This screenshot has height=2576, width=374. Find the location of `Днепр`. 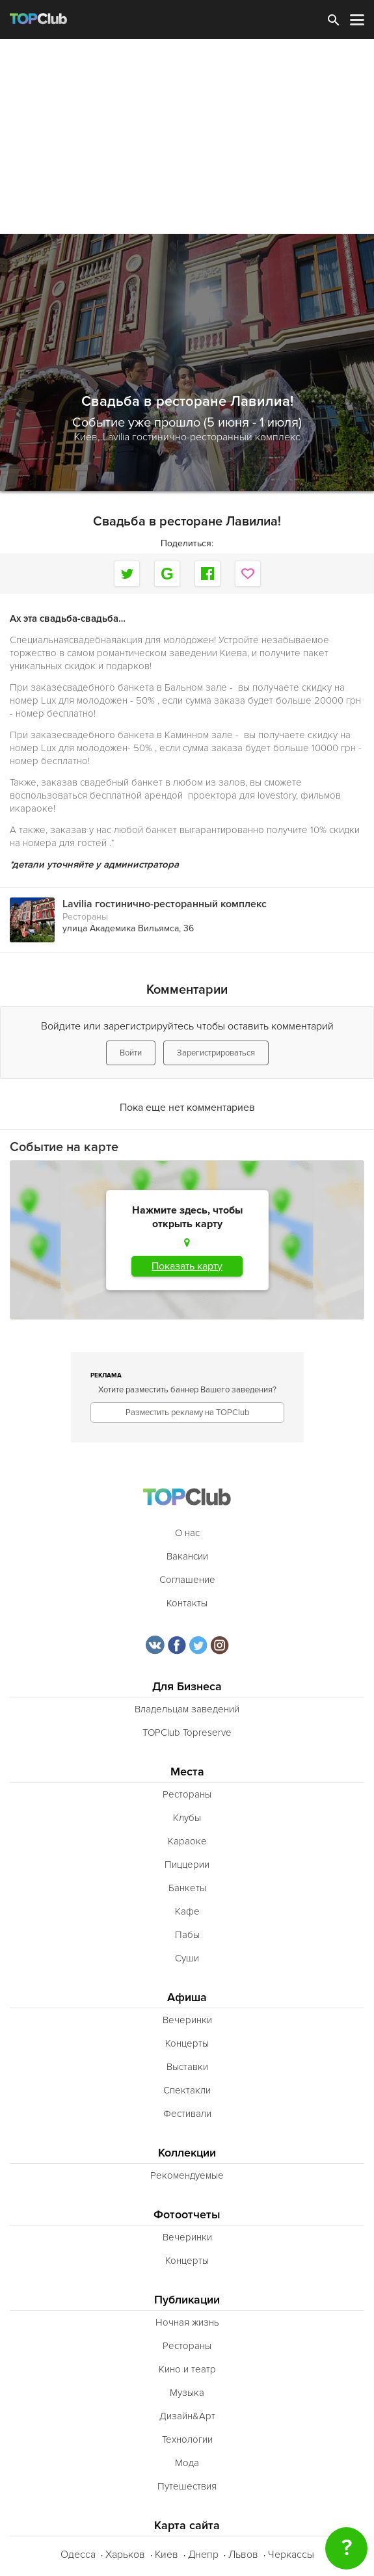

Днепр is located at coordinates (203, 2554).